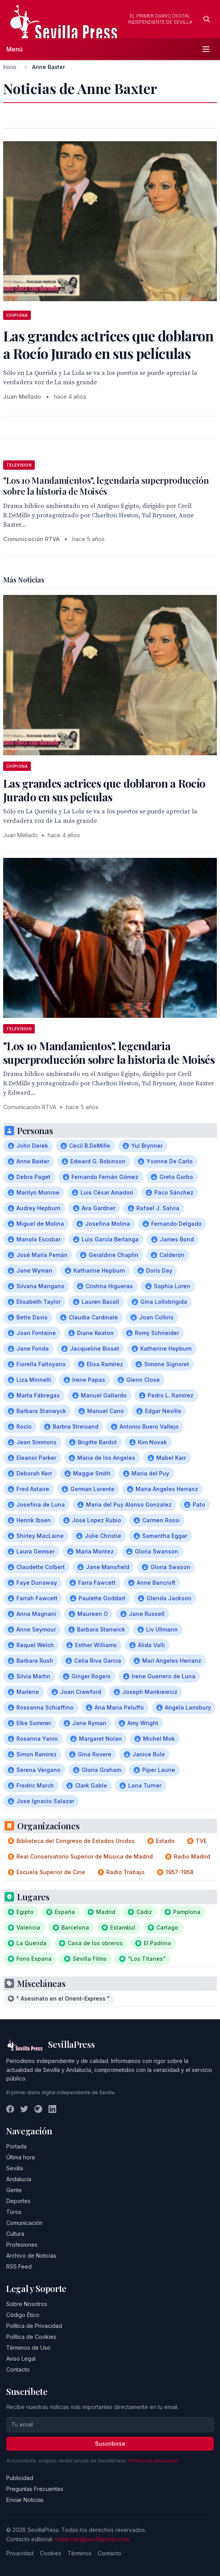 The height and width of the screenshot is (2576, 220). Describe the element at coordinates (13, 2212) in the screenshot. I see `Toros` at that location.